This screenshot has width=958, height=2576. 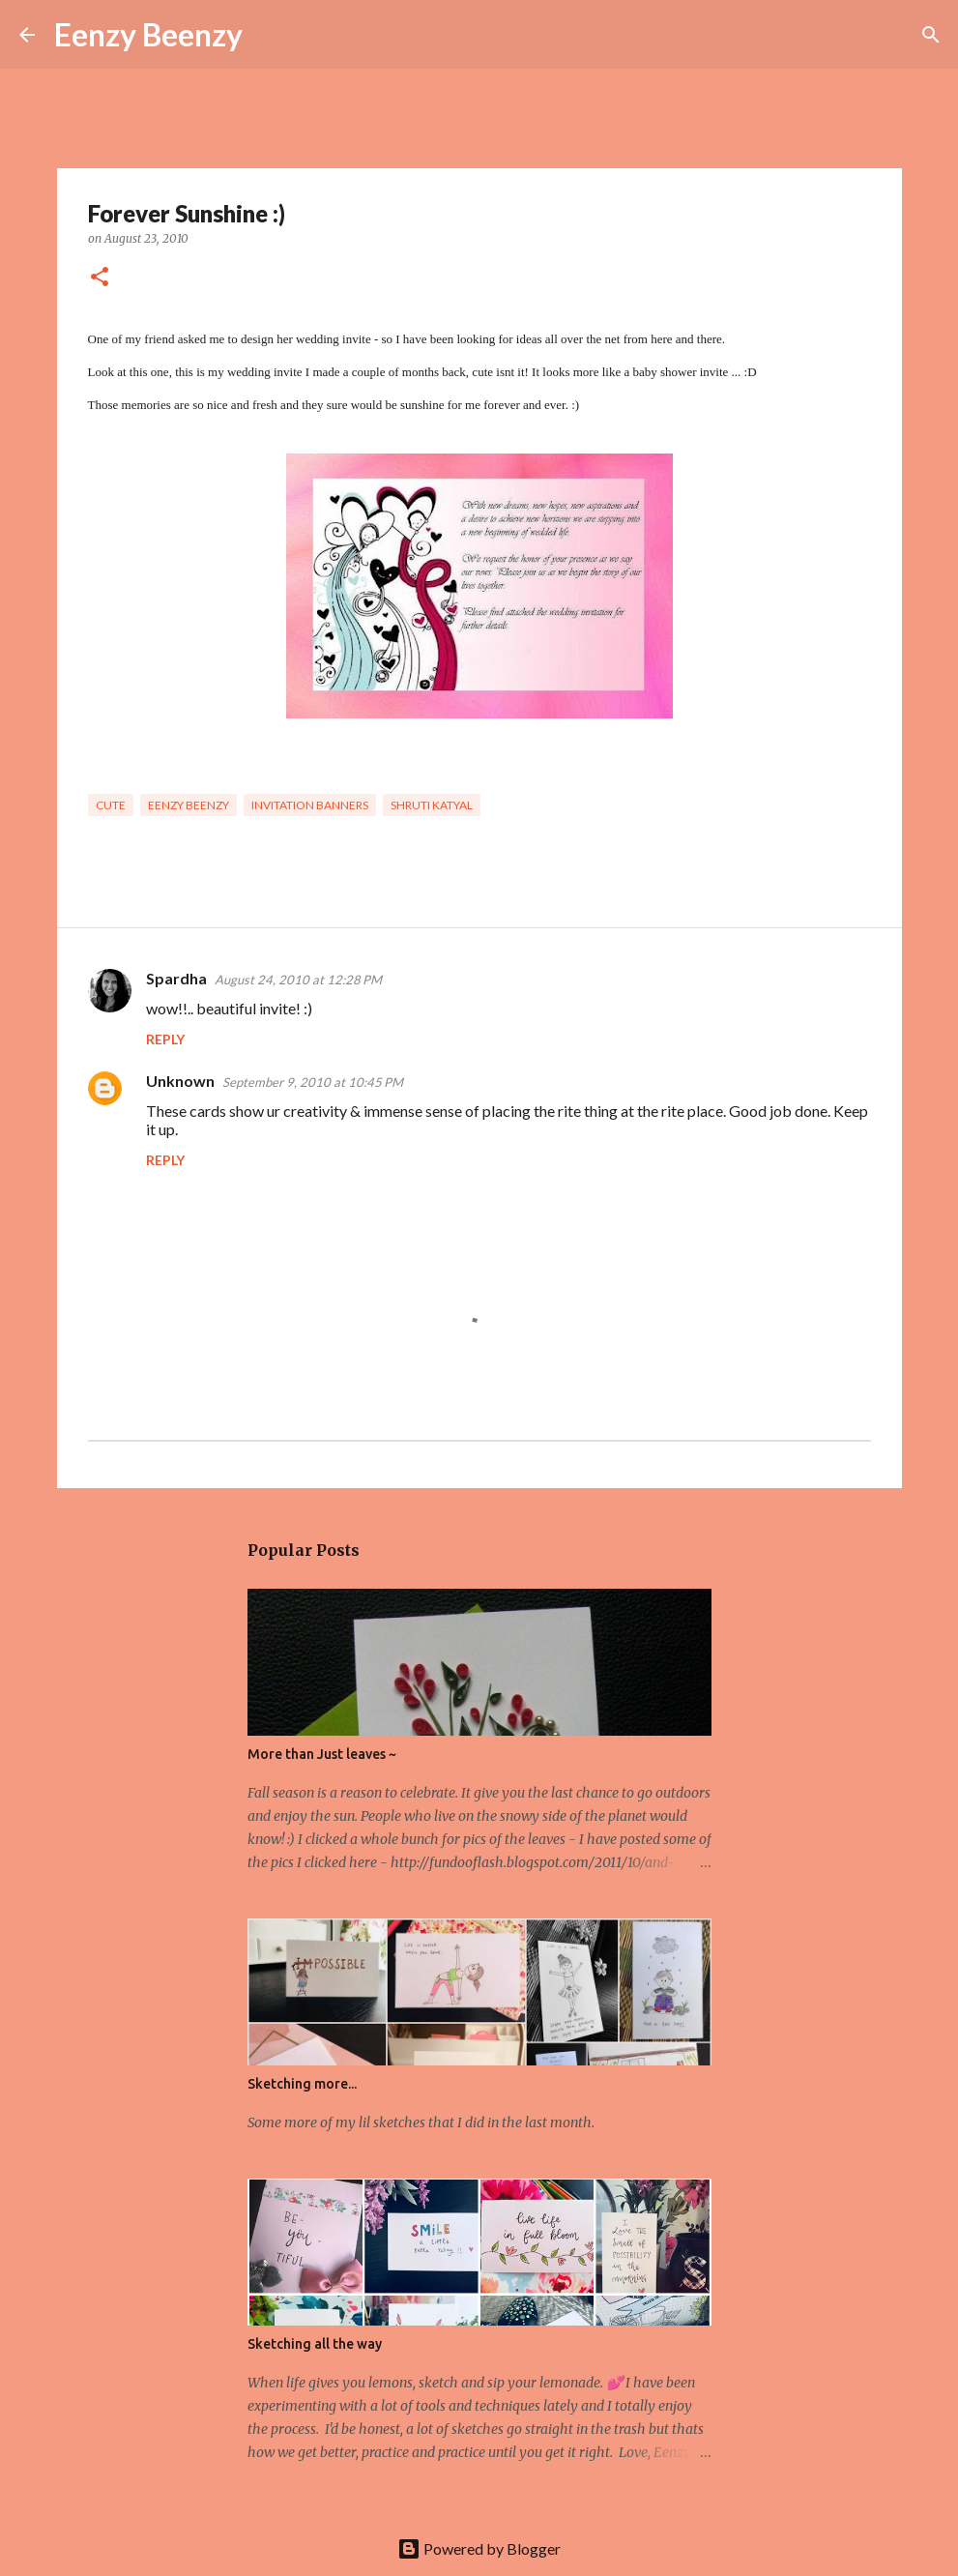 What do you see at coordinates (312, 1082) in the screenshot?
I see `September 9, 2010 at 10:45 PM` at bounding box center [312, 1082].